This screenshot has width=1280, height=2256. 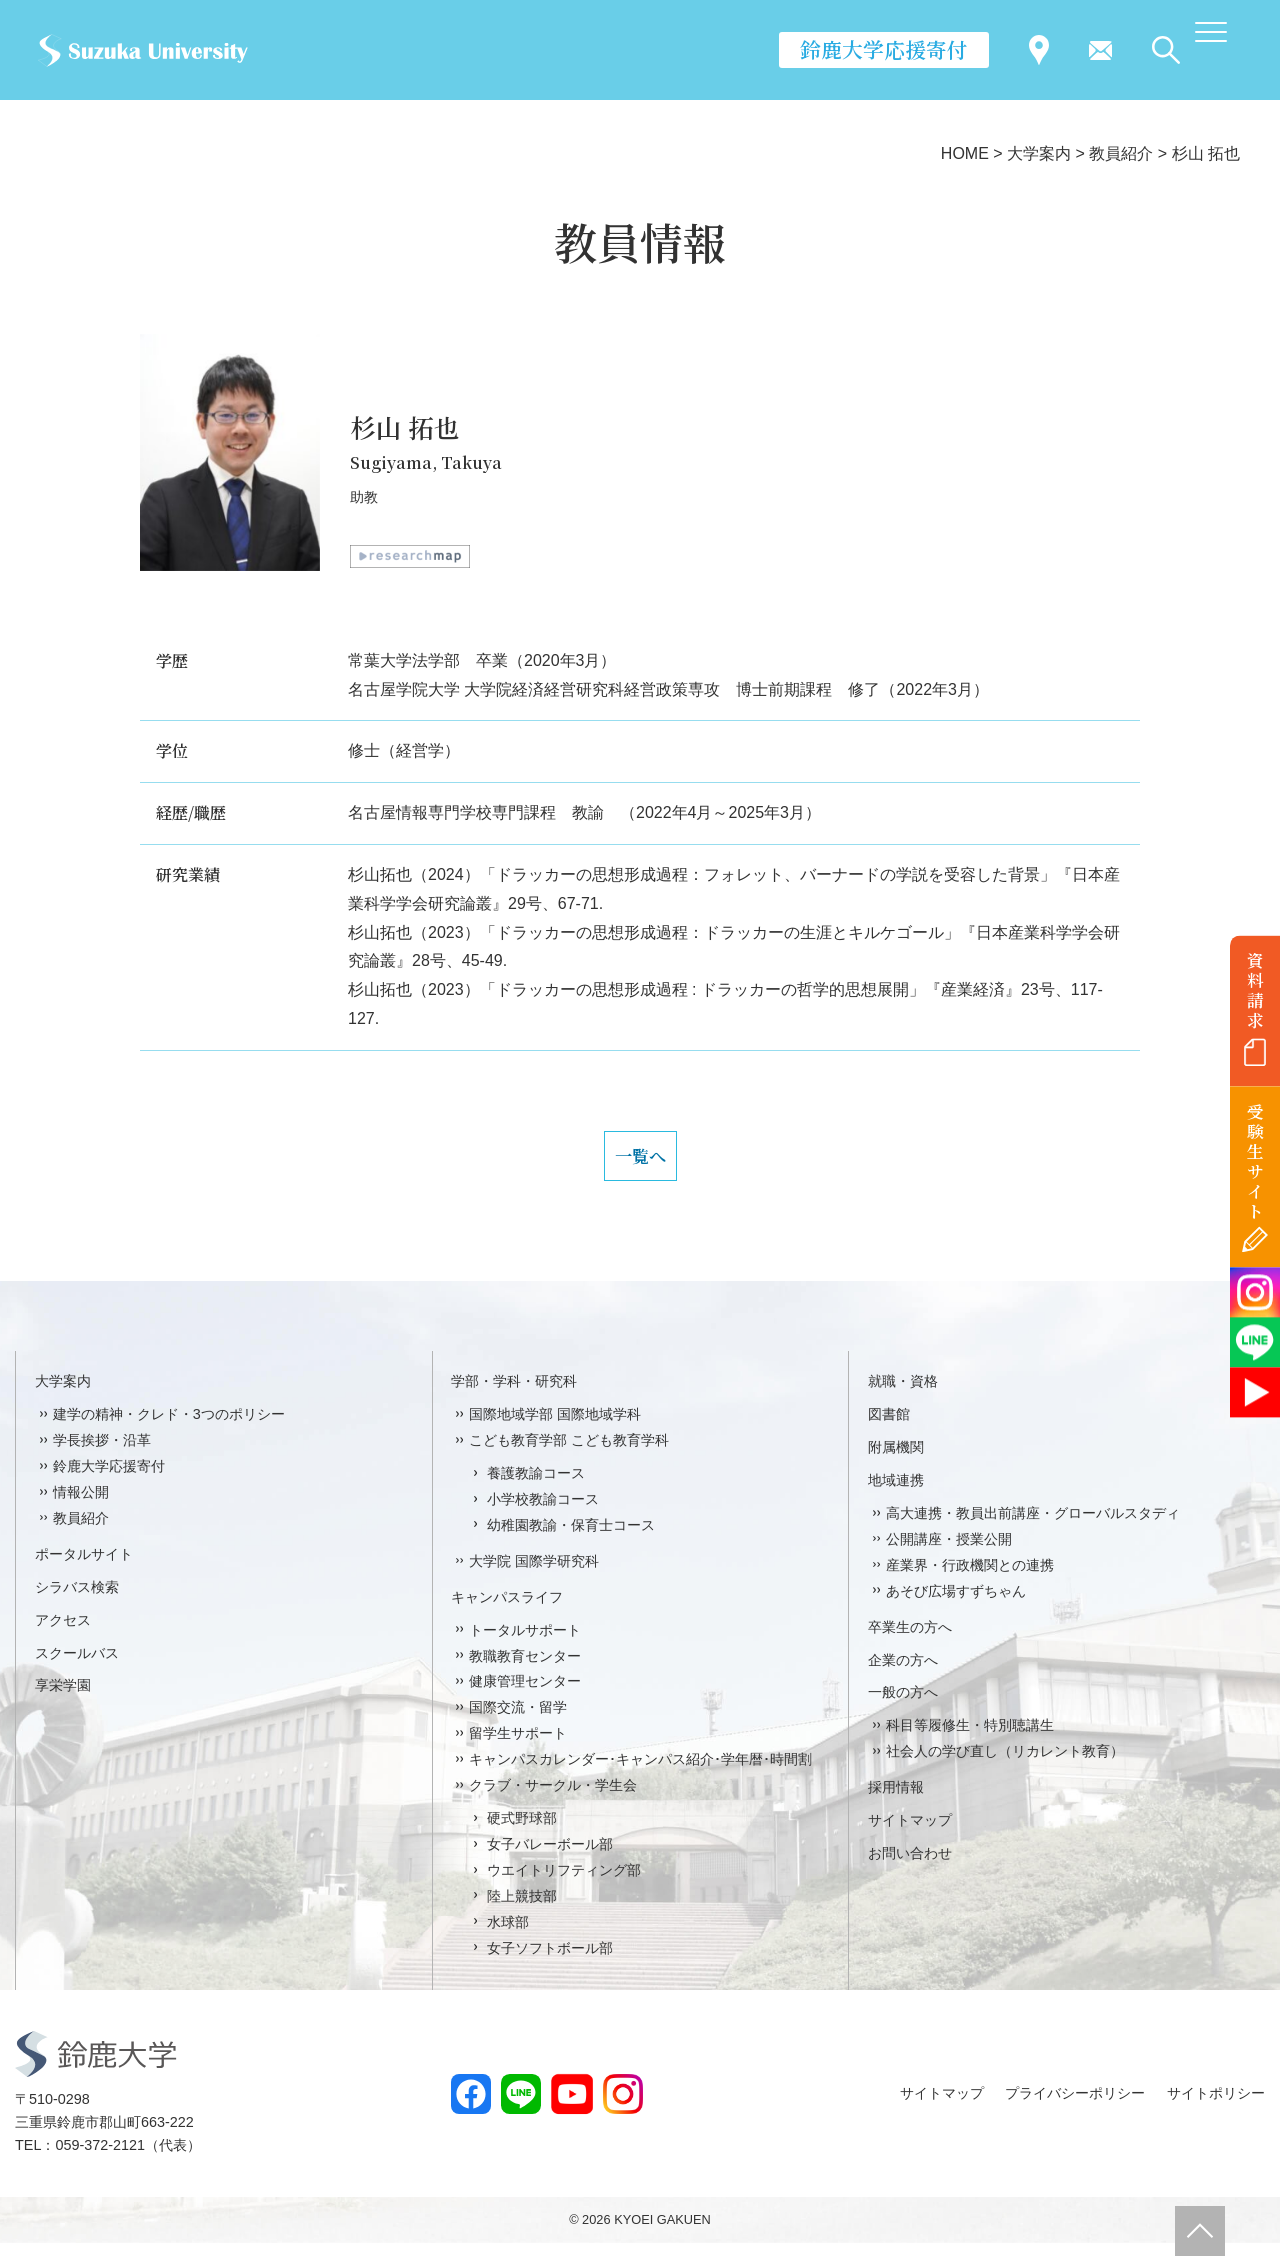 What do you see at coordinates (550, 1857) in the screenshot?
I see `女子バレーボール部` at bounding box center [550, 1857].